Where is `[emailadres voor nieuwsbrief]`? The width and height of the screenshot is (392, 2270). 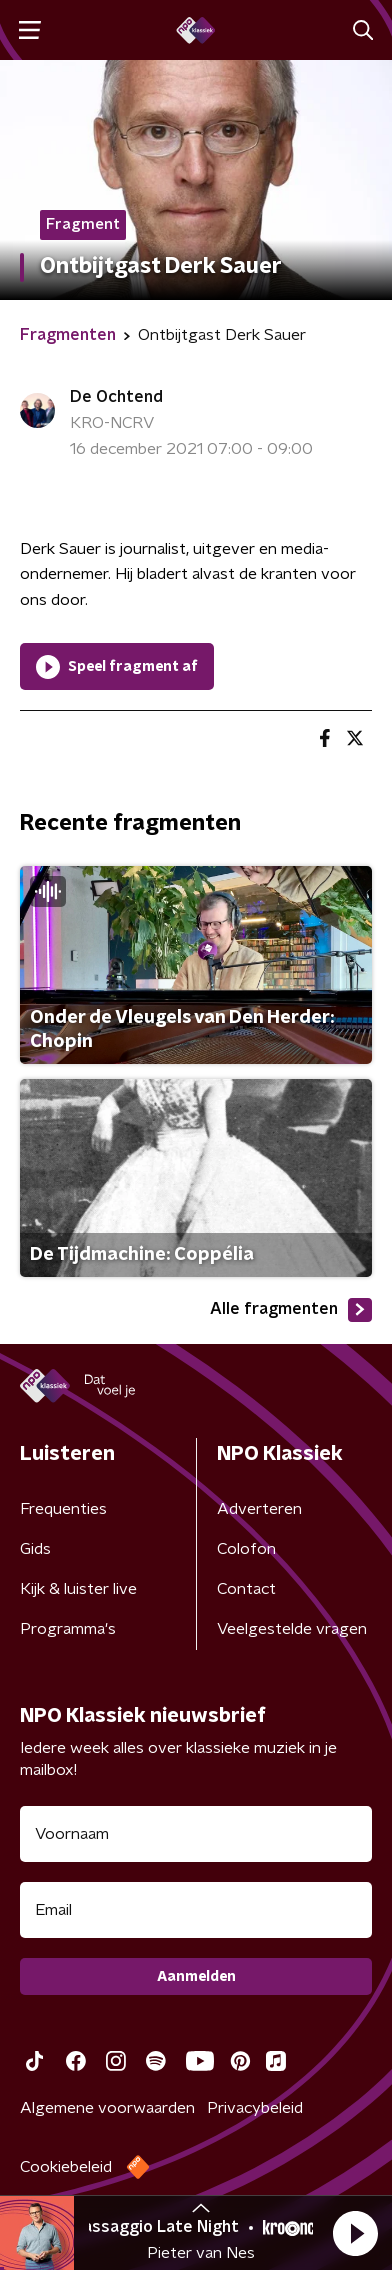 [emailadres voor nieuwsbrief] is located at coordinates (196, 1910).